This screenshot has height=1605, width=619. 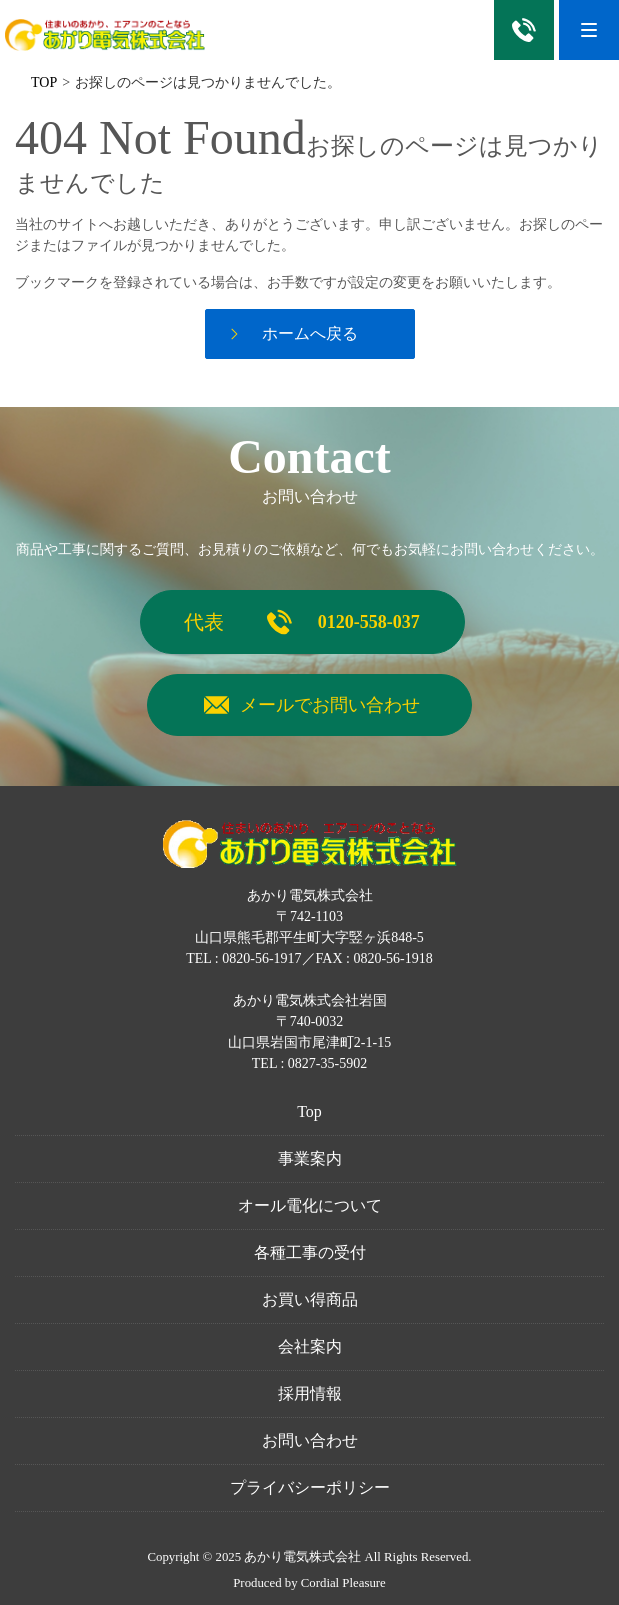 What do you see at coordinates (310, 1252) in the screenshot?
I see `各種工事の受付` at bounding box center [310, 1252].